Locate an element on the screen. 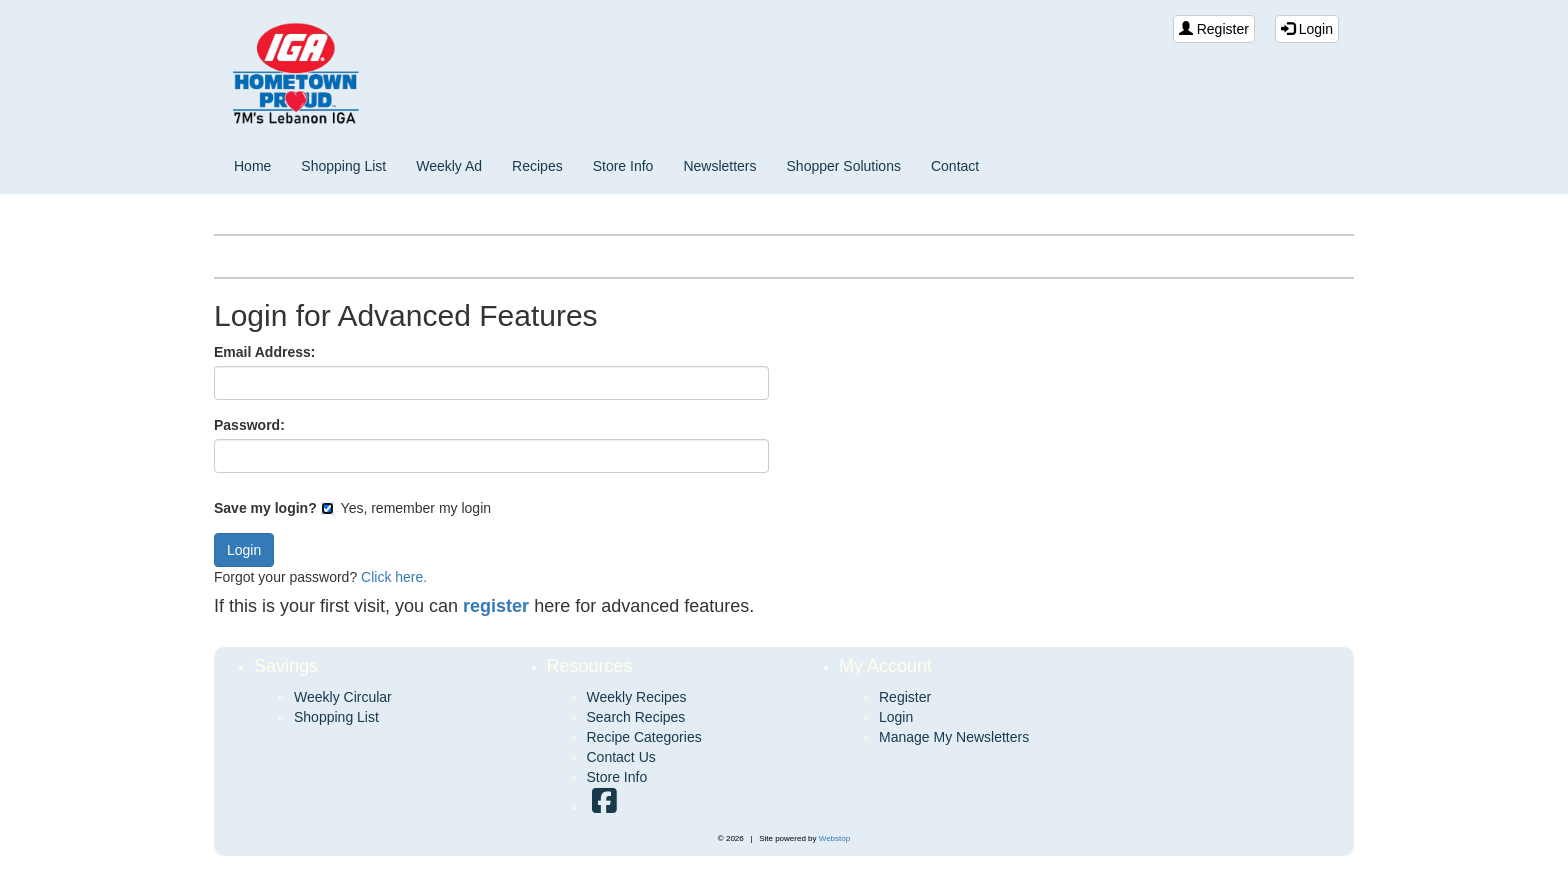  Register is located at coordinates (1214, 29).